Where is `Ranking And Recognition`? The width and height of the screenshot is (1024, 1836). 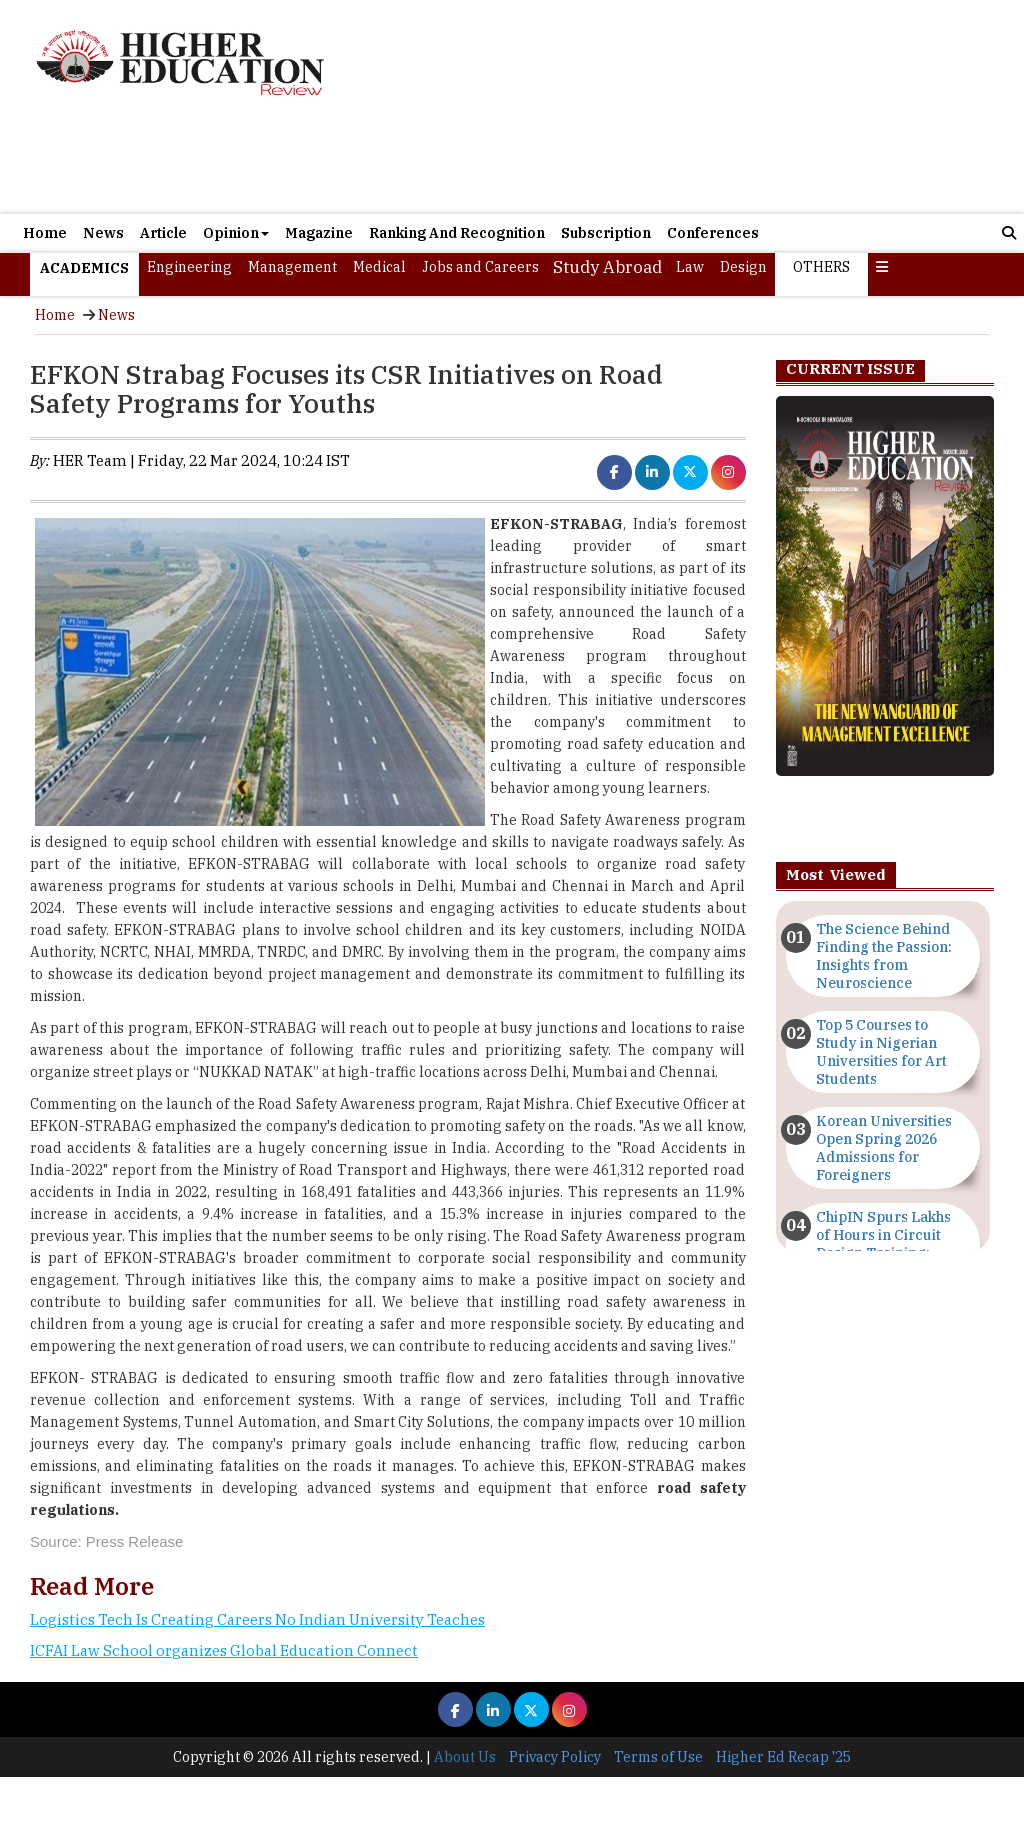 Ranking And Recognition is located at coordinates (457, 233).